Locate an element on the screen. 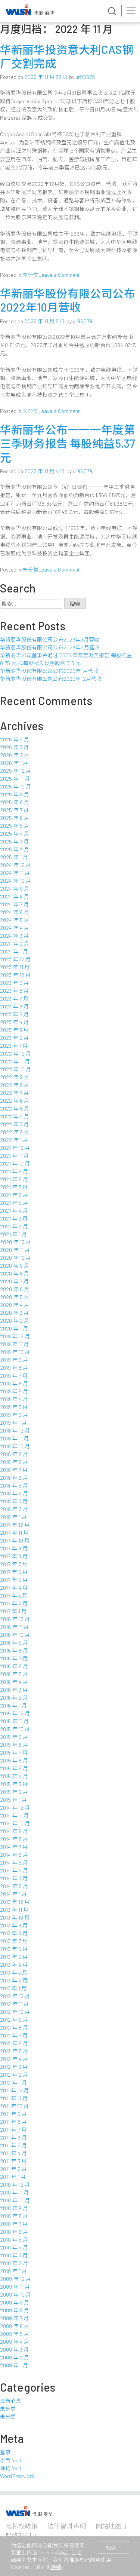 The width and height of the screenshot is (140, 2576). WordPress.org is located at coordinates (17, 2476).